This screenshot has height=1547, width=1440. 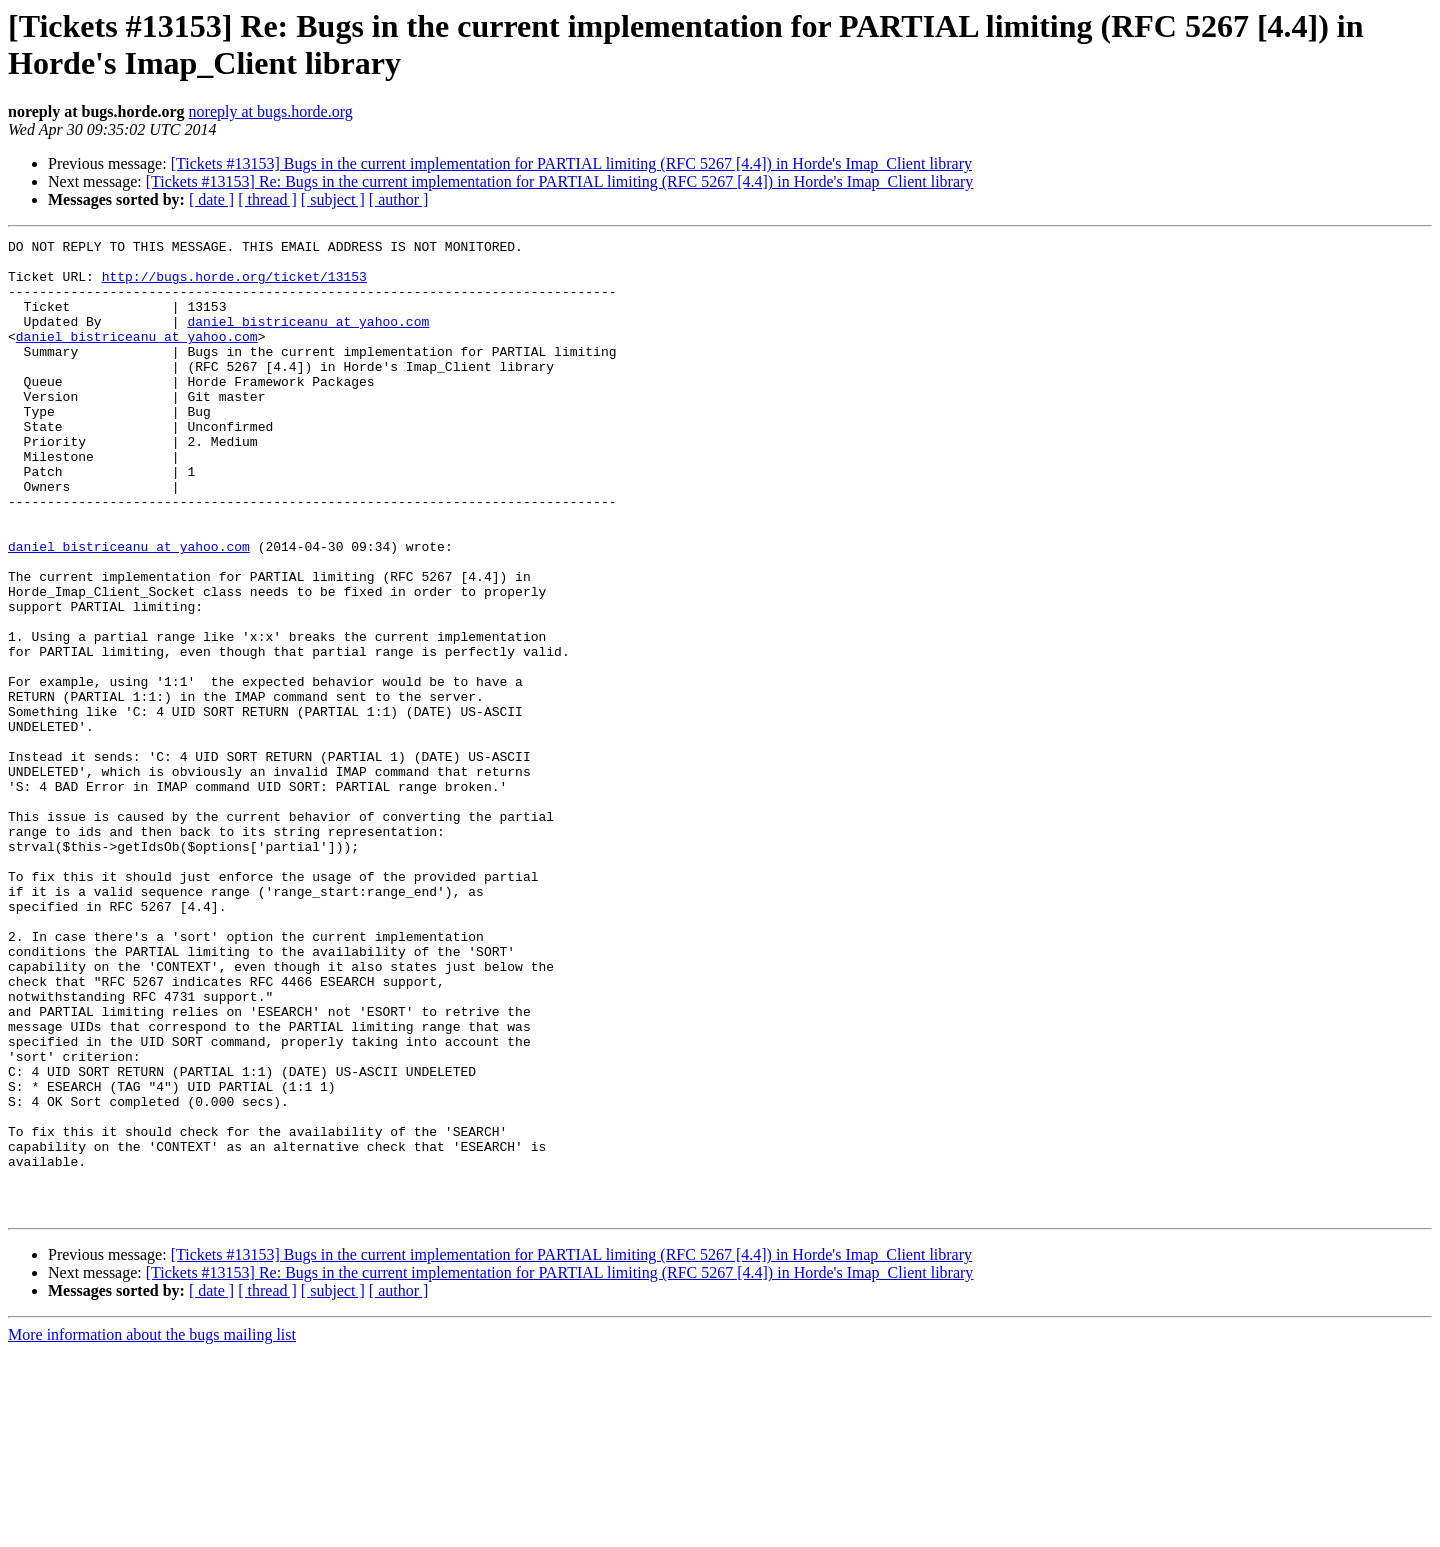 I want to click on [ subject ], so click(x=333, y=199).